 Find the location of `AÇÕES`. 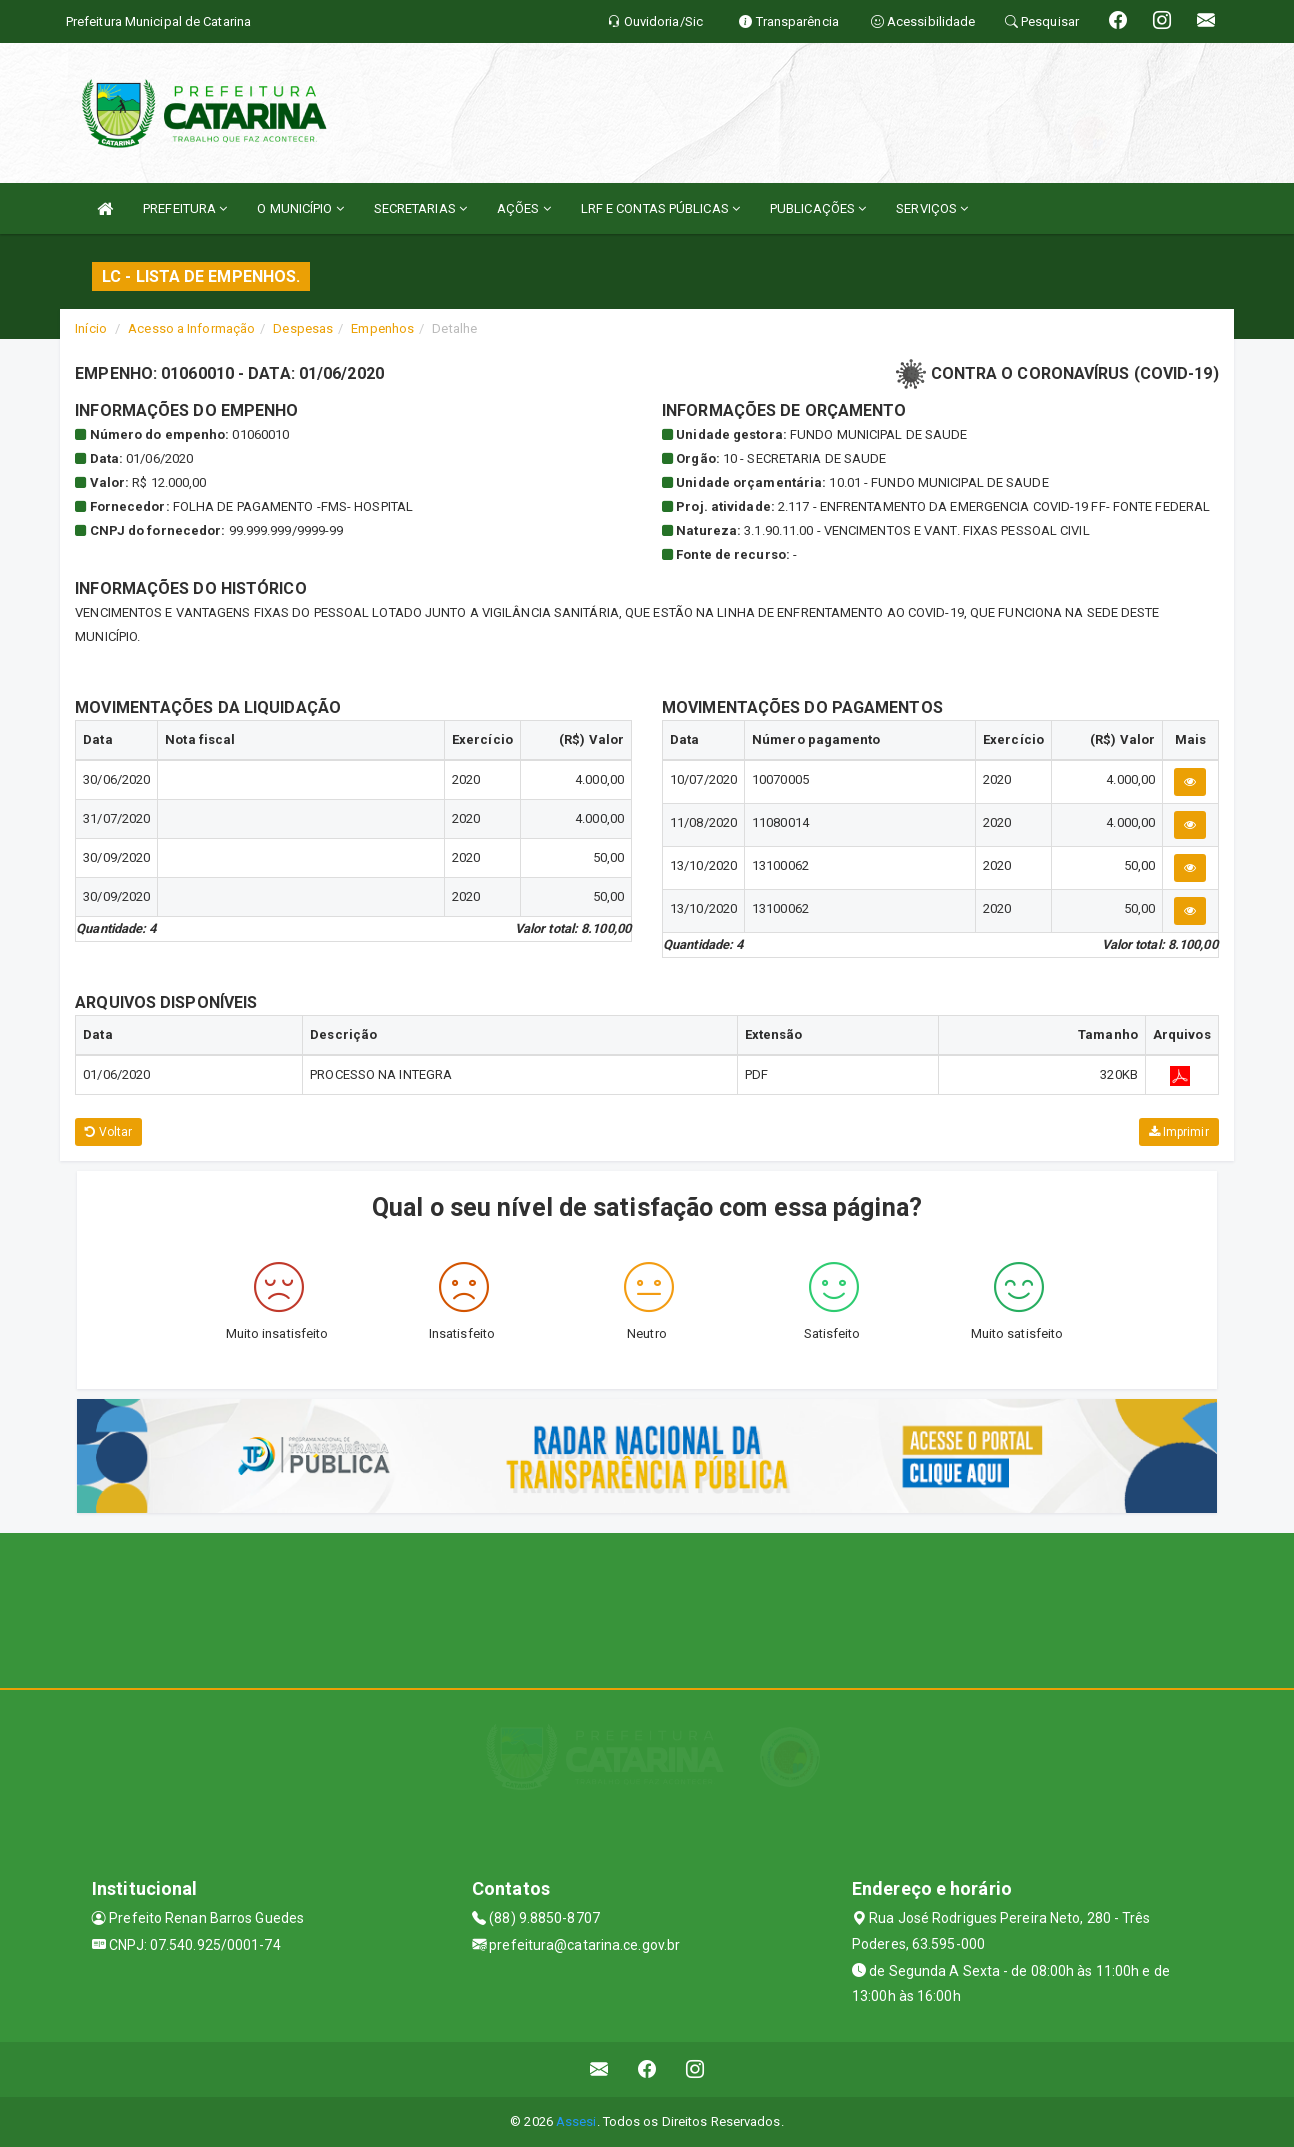

AÇÕES is located at coordinates (524, 208).